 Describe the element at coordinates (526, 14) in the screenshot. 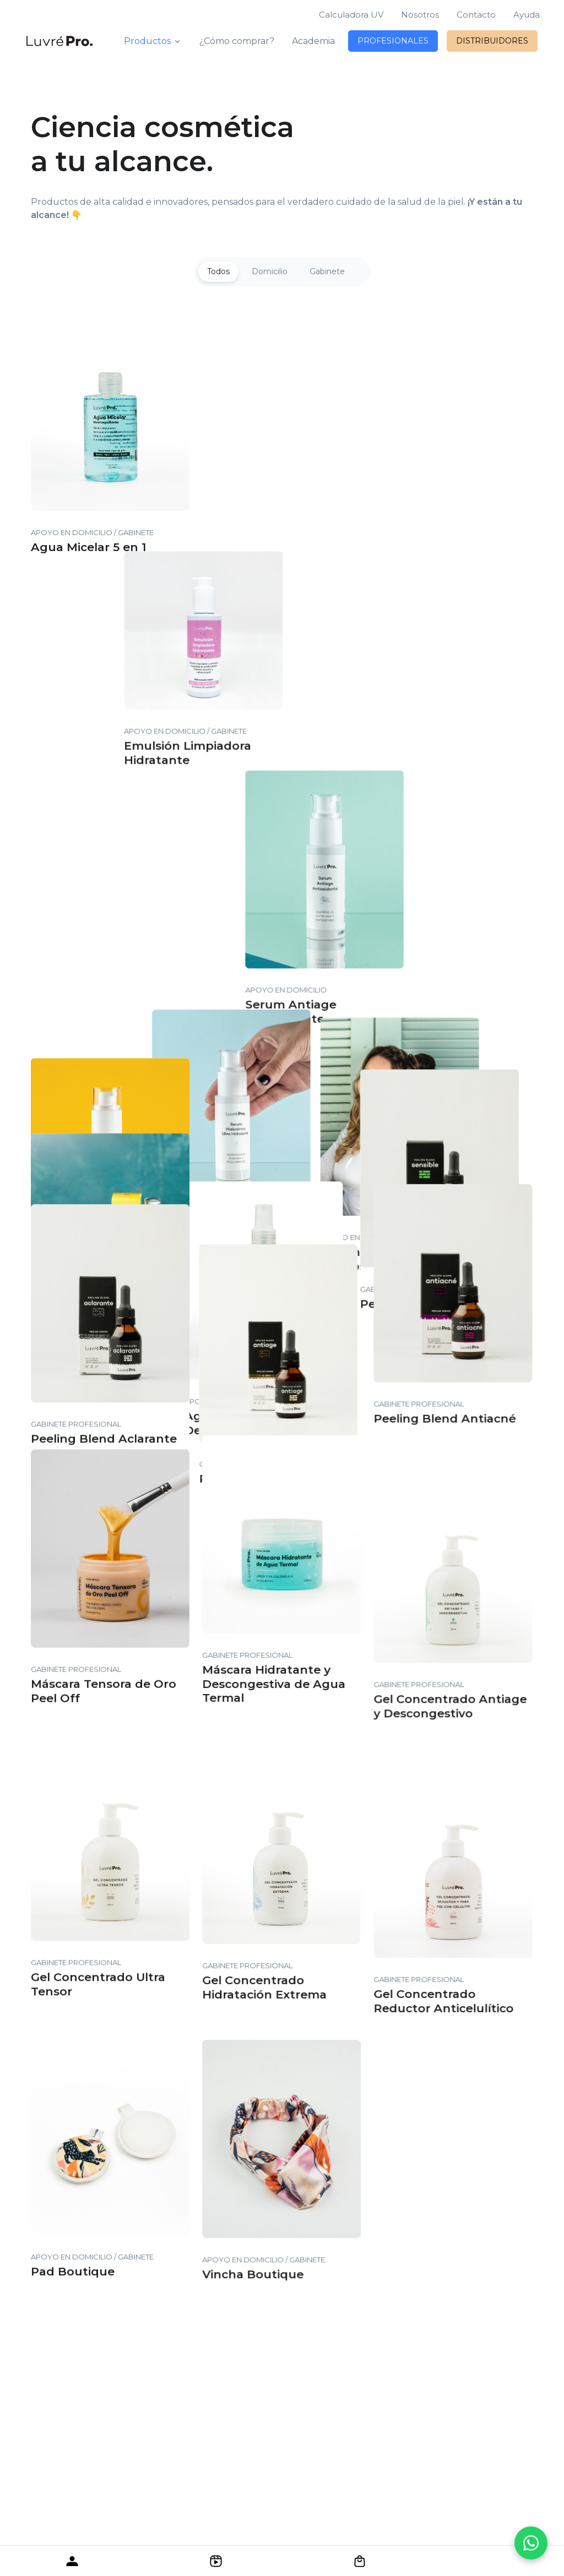

I see `Ayuda` at that location.